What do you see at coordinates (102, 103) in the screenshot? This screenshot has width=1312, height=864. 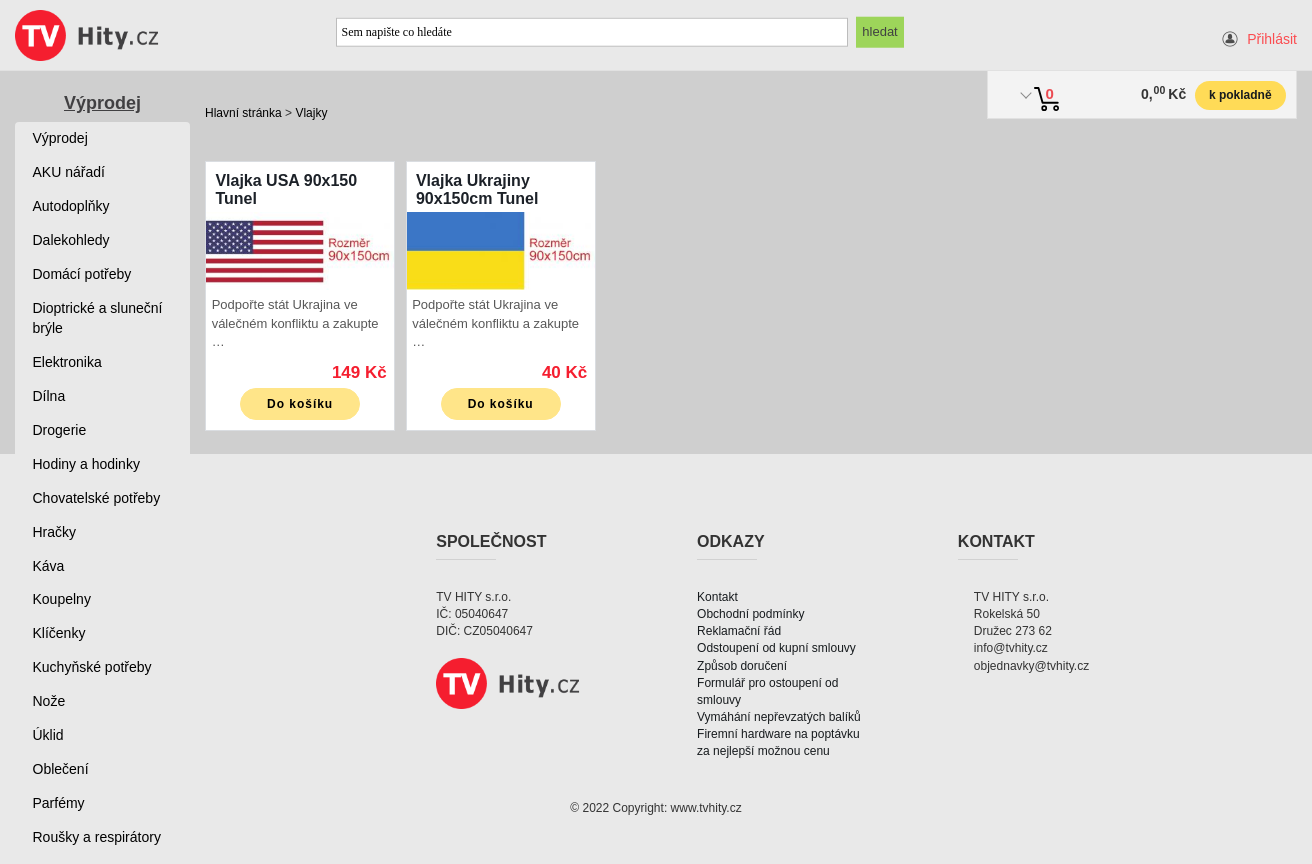 I see `Výprodej` at bounding box center [102, 103].